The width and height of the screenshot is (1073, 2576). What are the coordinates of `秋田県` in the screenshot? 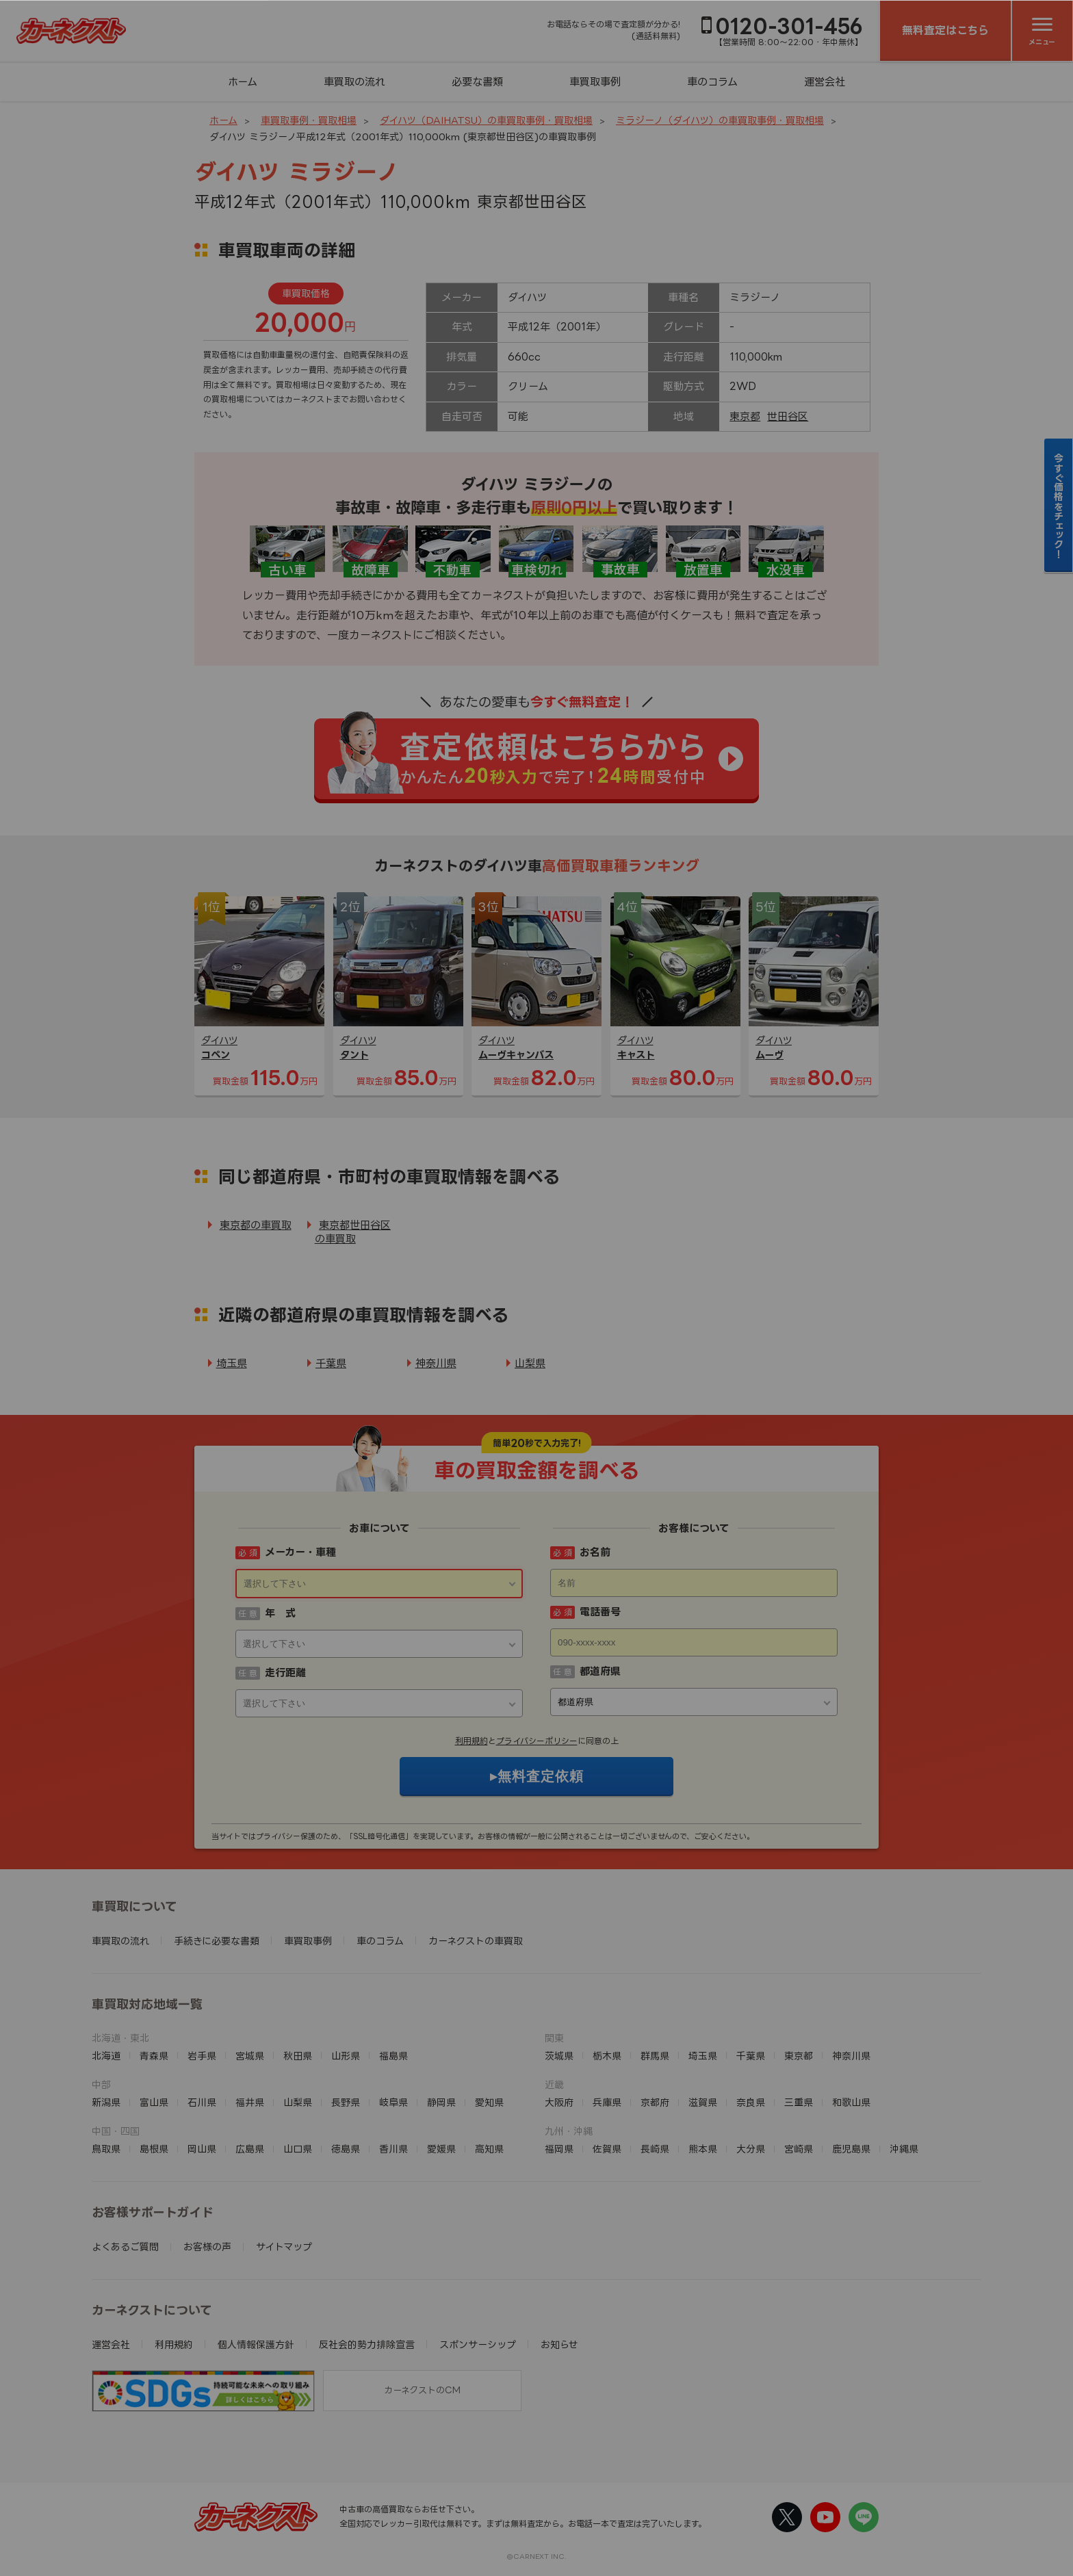 It's located at (297, 2056).